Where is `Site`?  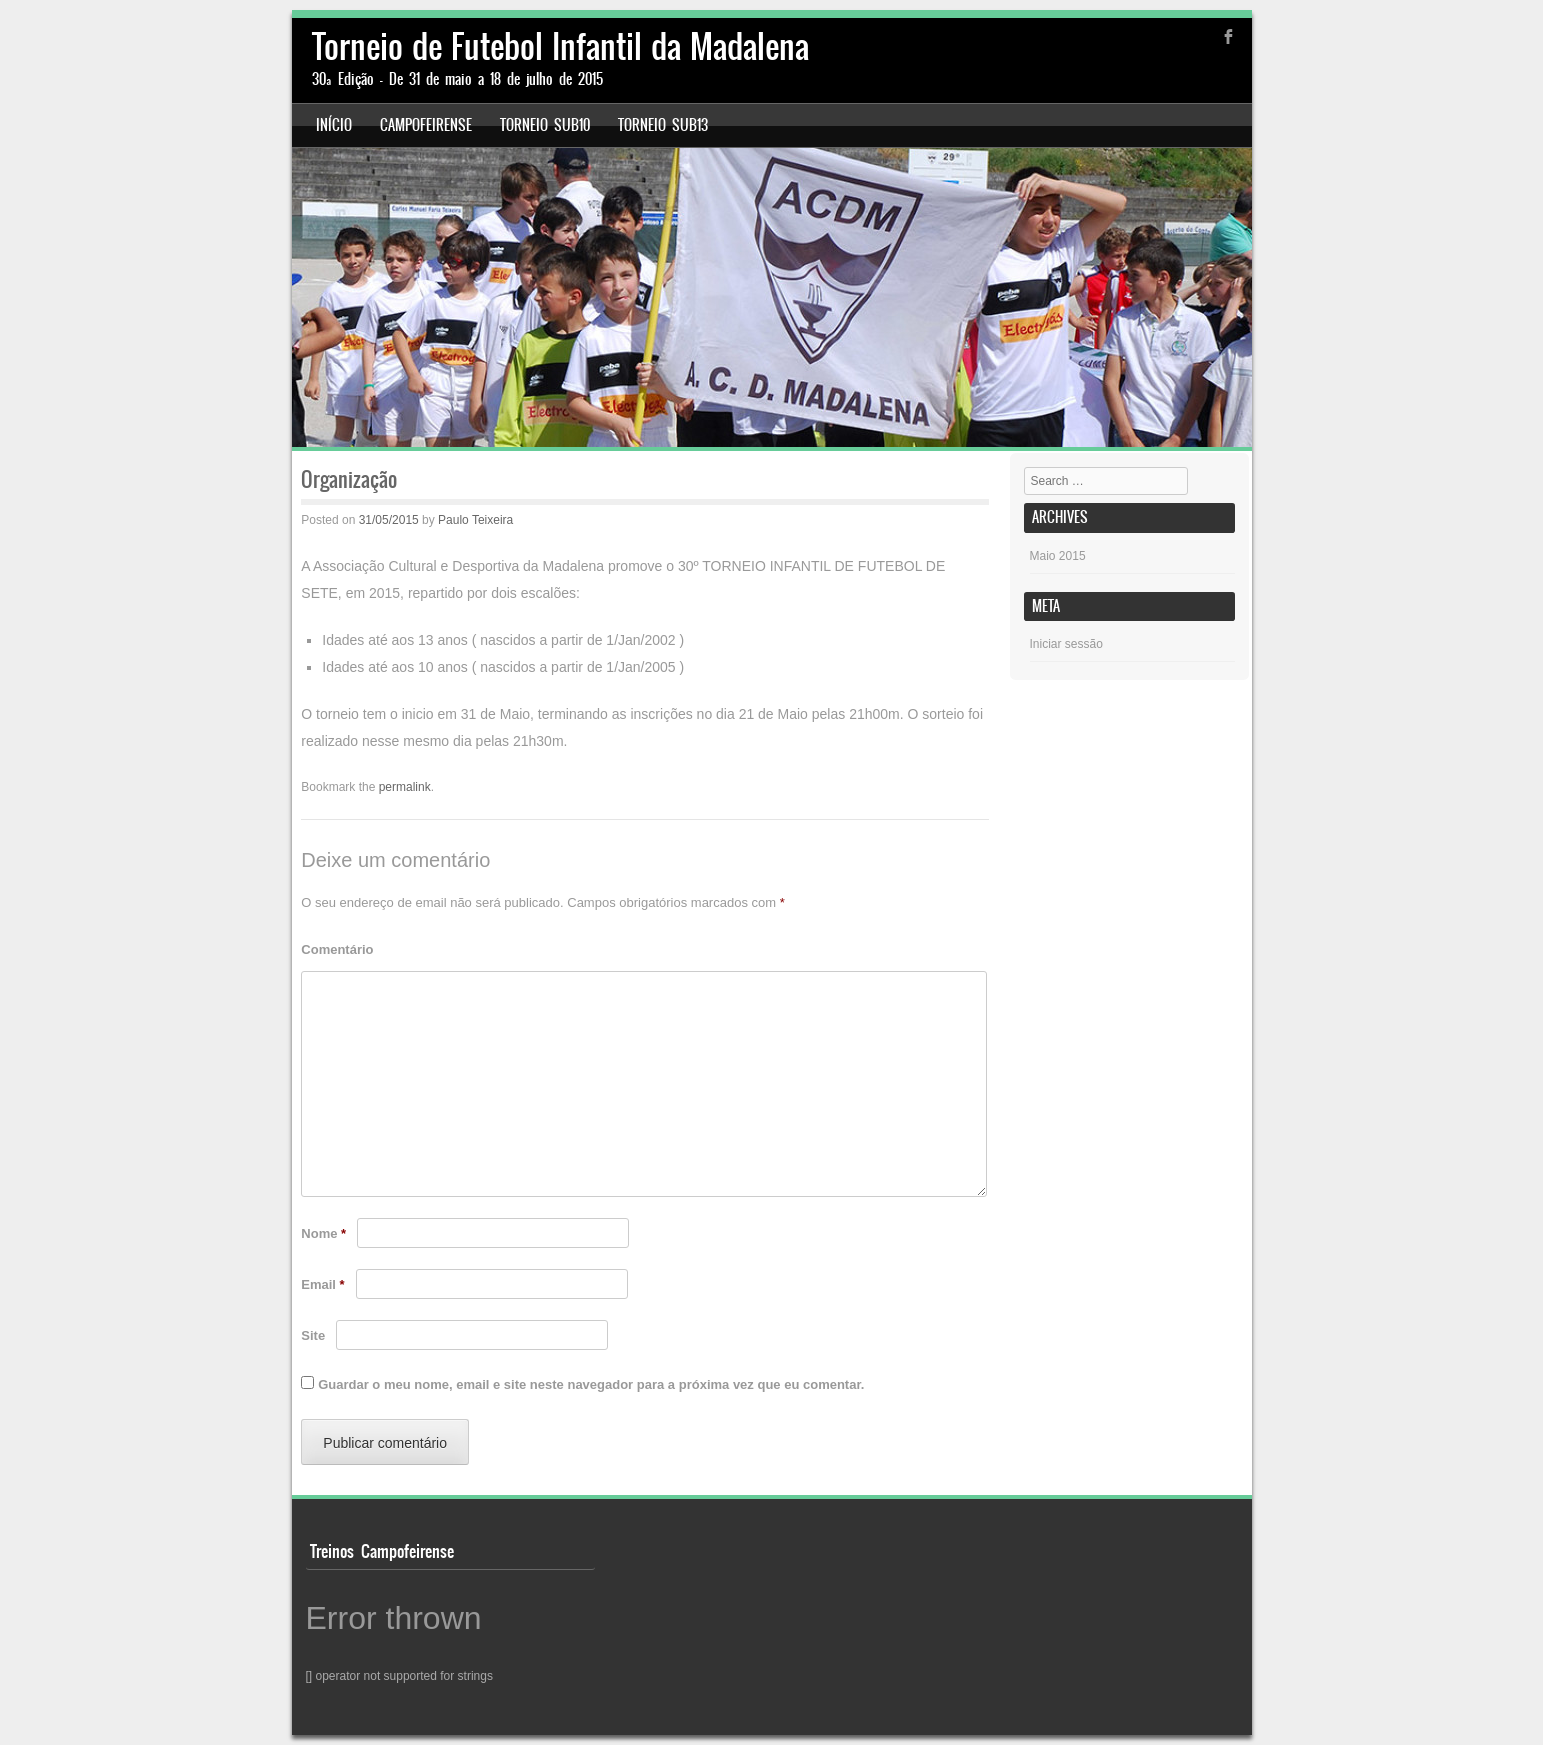 Site is located at coordinates (313, 1335).